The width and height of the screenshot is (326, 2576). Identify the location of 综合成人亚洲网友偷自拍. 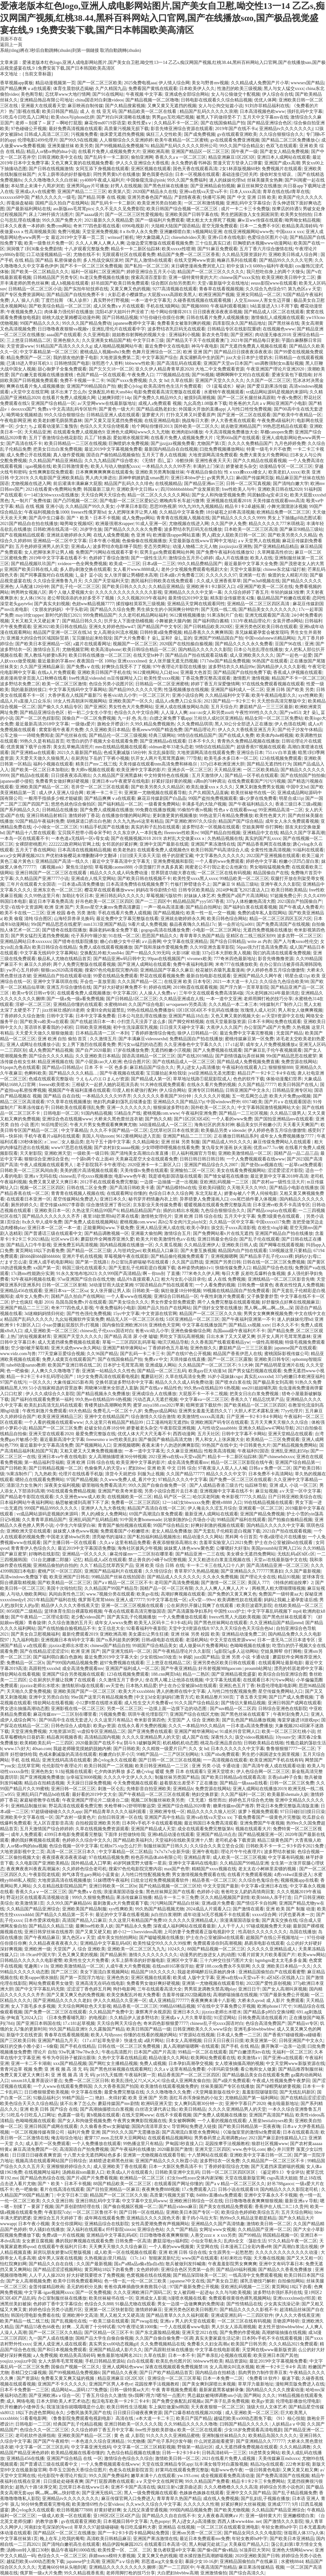
(185, 2080).